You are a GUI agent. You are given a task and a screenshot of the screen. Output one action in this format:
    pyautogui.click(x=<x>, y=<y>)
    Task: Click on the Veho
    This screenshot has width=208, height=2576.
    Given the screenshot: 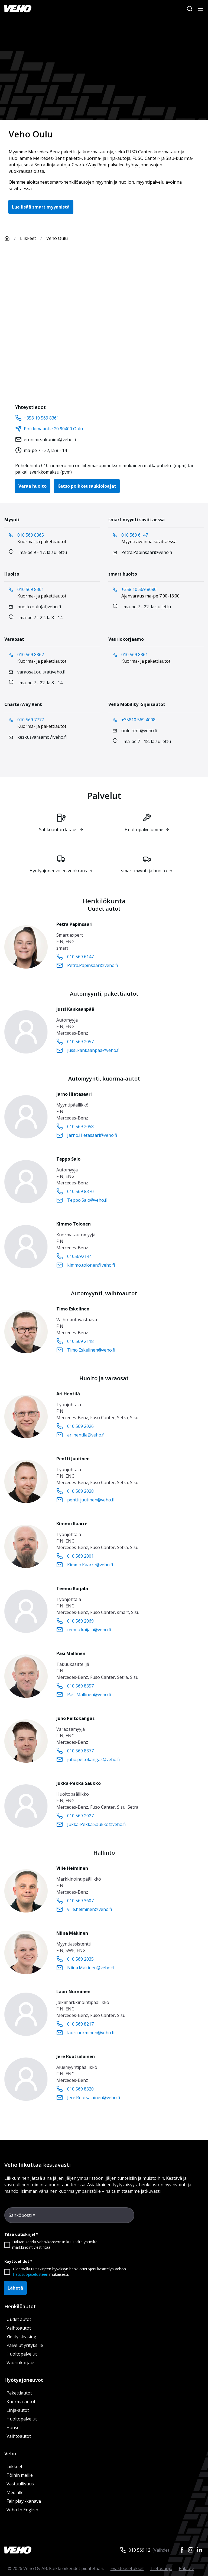 What is the action you would take?
    pyautogui.click(x=10, y=2453)
    